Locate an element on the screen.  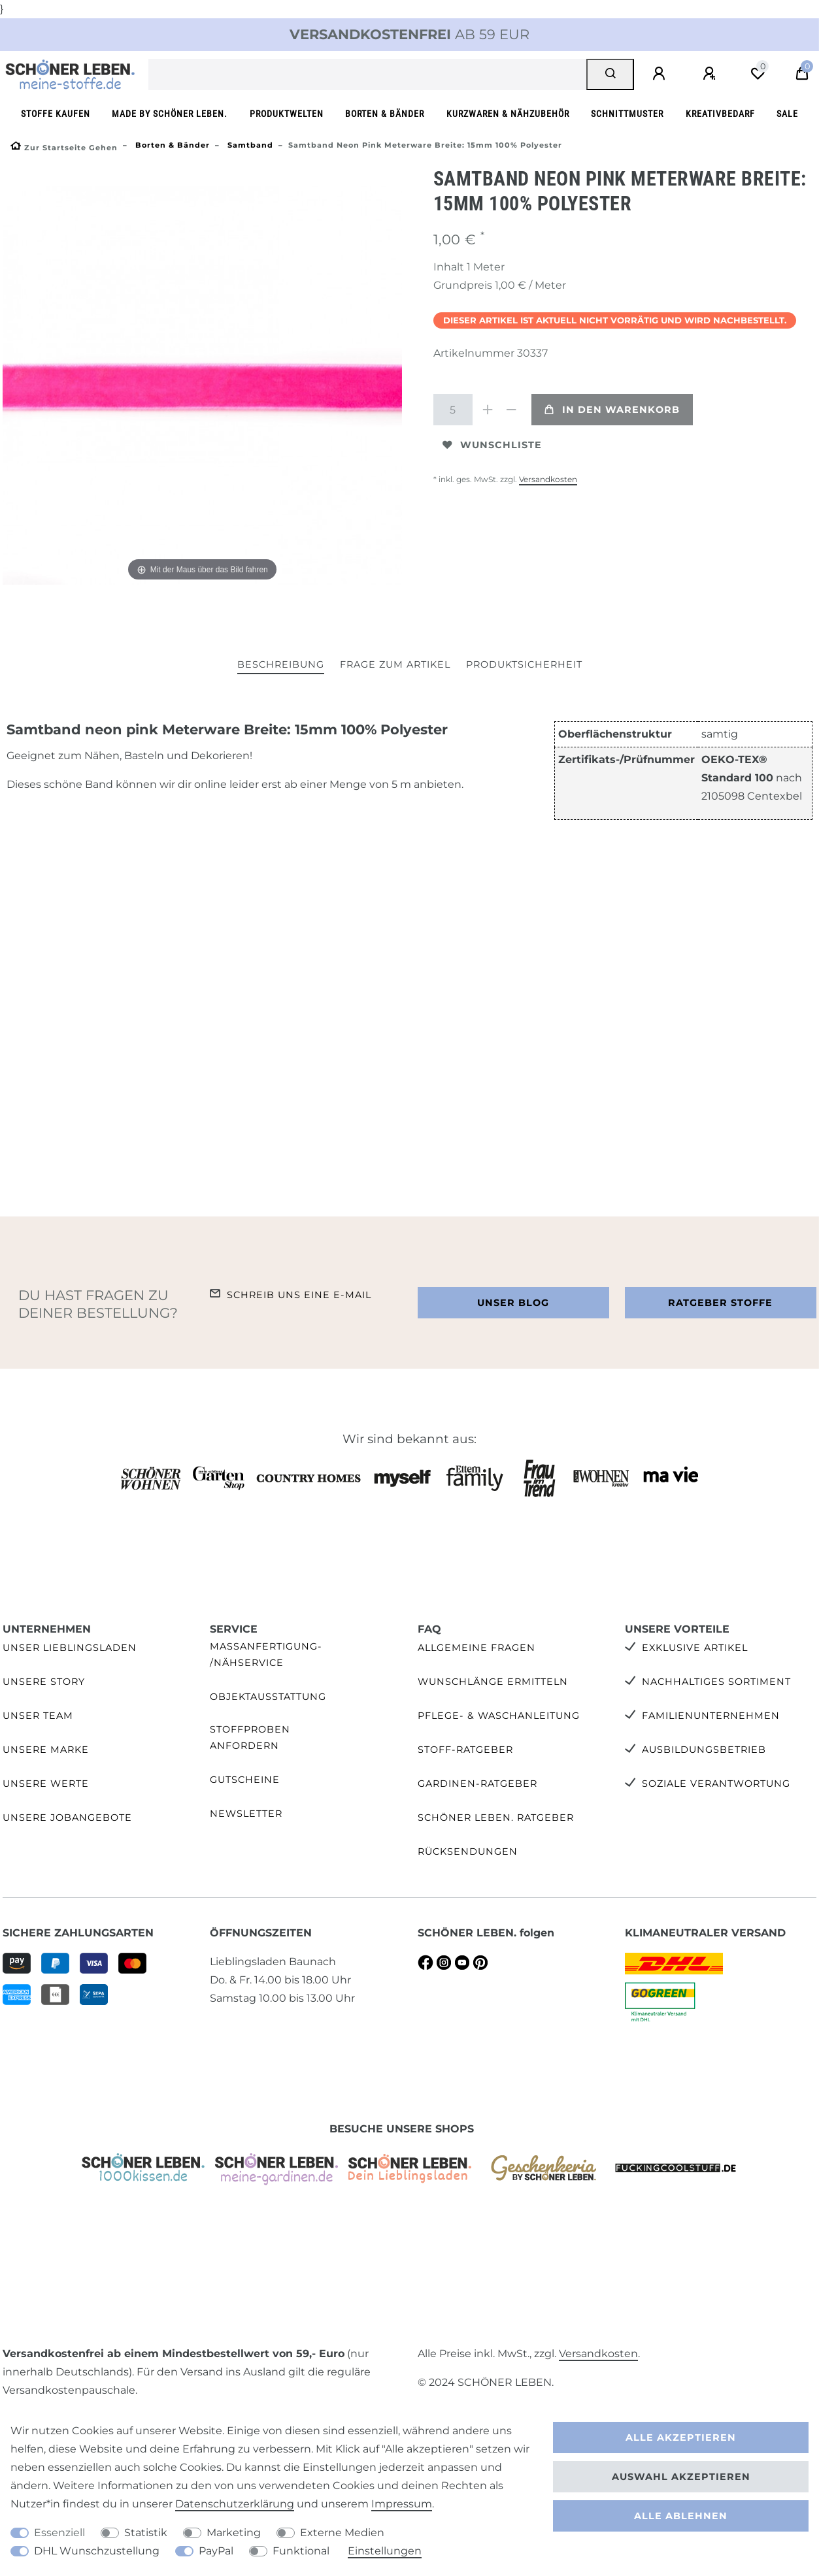
Gutscheine is located at coordinates (245, 1779).